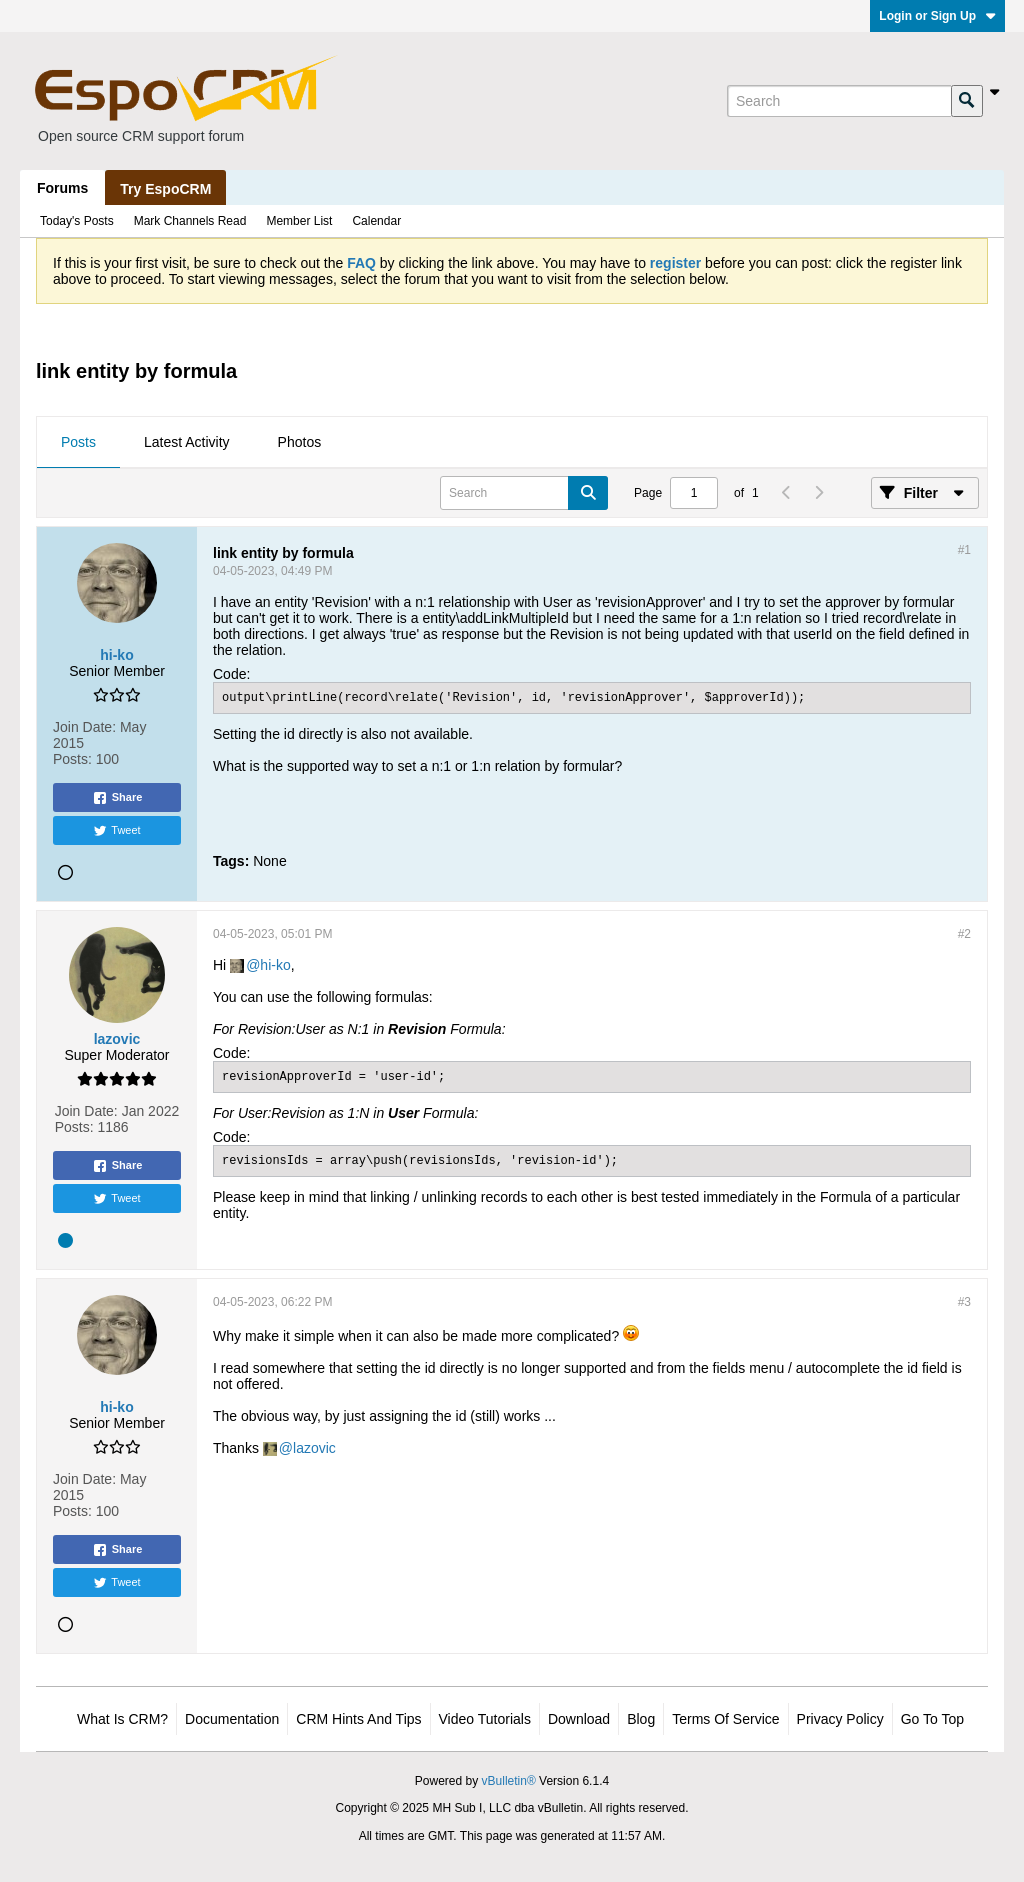  I want to click on Download, so click(579, 1719).